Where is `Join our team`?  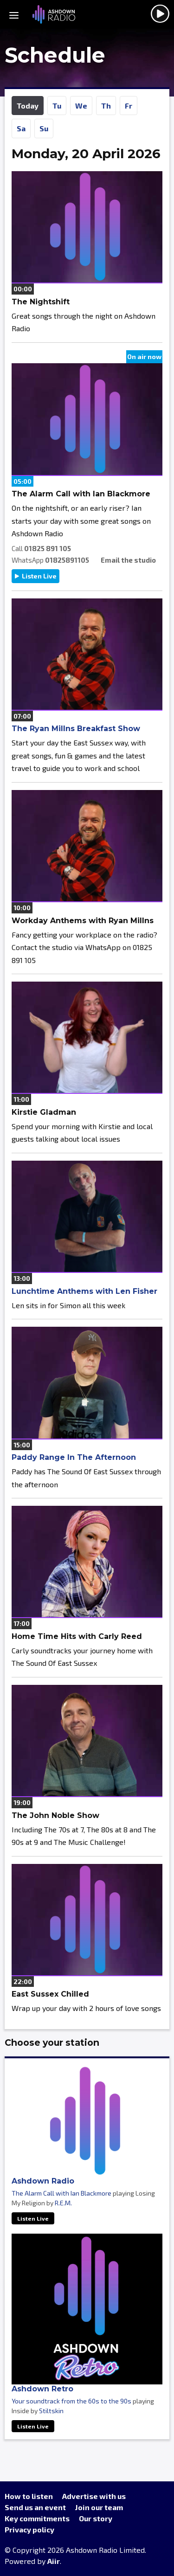
Join our team is located at coordinates (99, 2507).